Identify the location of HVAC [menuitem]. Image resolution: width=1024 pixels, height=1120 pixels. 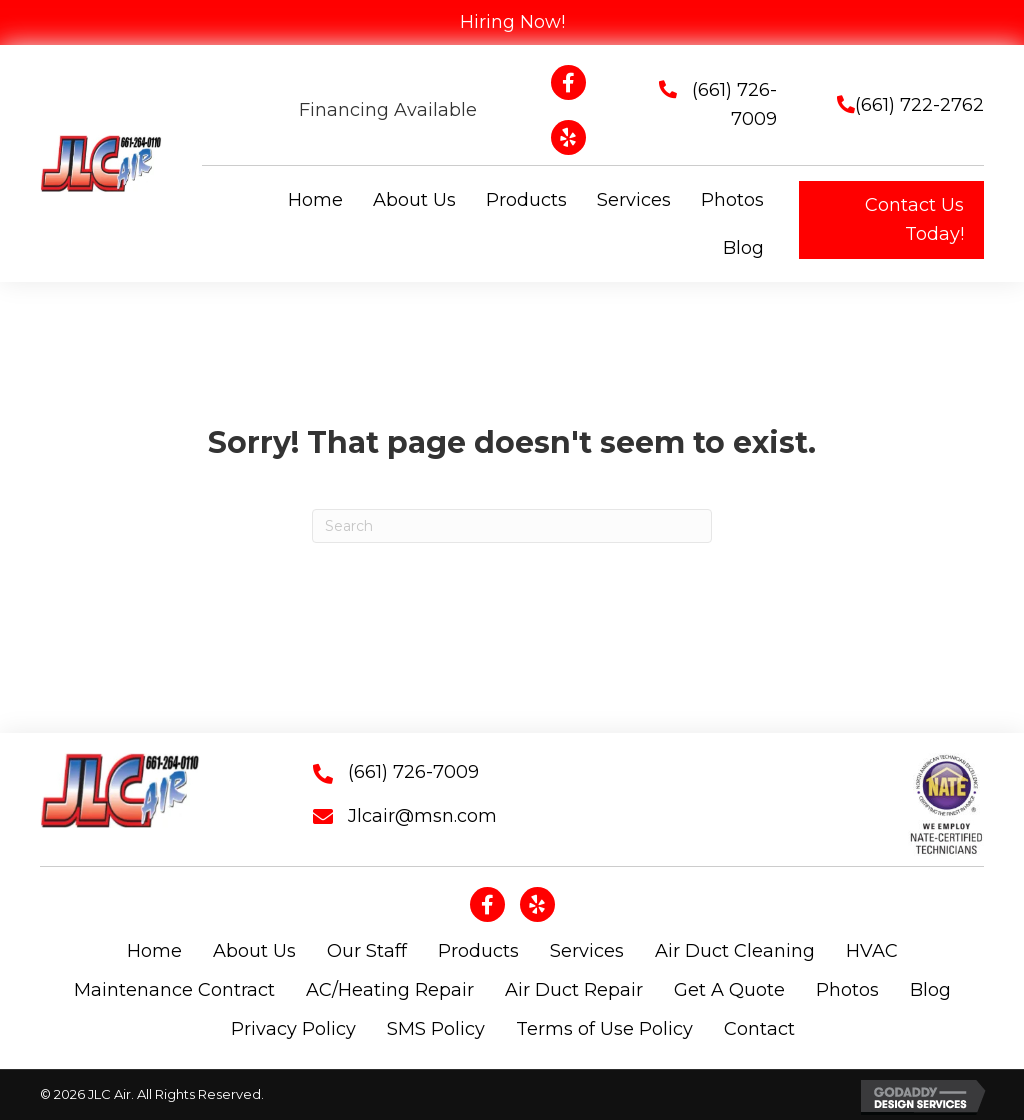
(872, 951).